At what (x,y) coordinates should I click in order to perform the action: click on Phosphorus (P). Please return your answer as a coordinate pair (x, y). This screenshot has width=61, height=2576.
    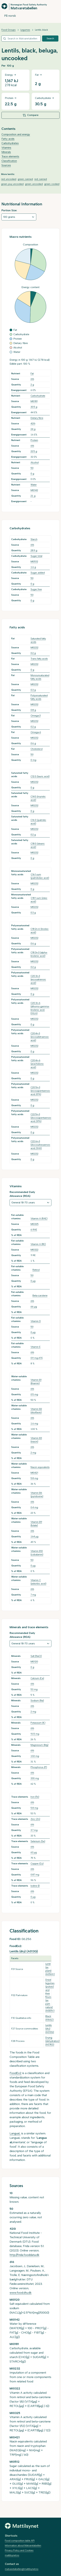
    Looking at the image, I should click on (39, 1767).